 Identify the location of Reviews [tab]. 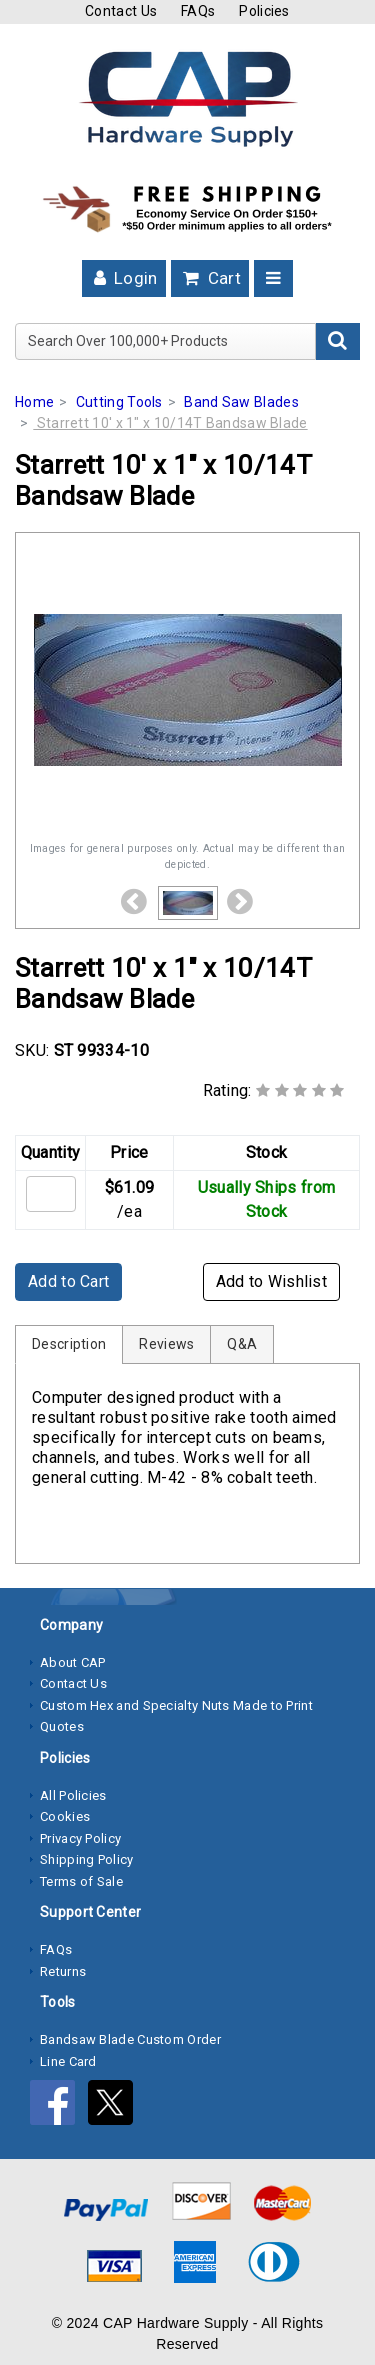
(166, 1344).